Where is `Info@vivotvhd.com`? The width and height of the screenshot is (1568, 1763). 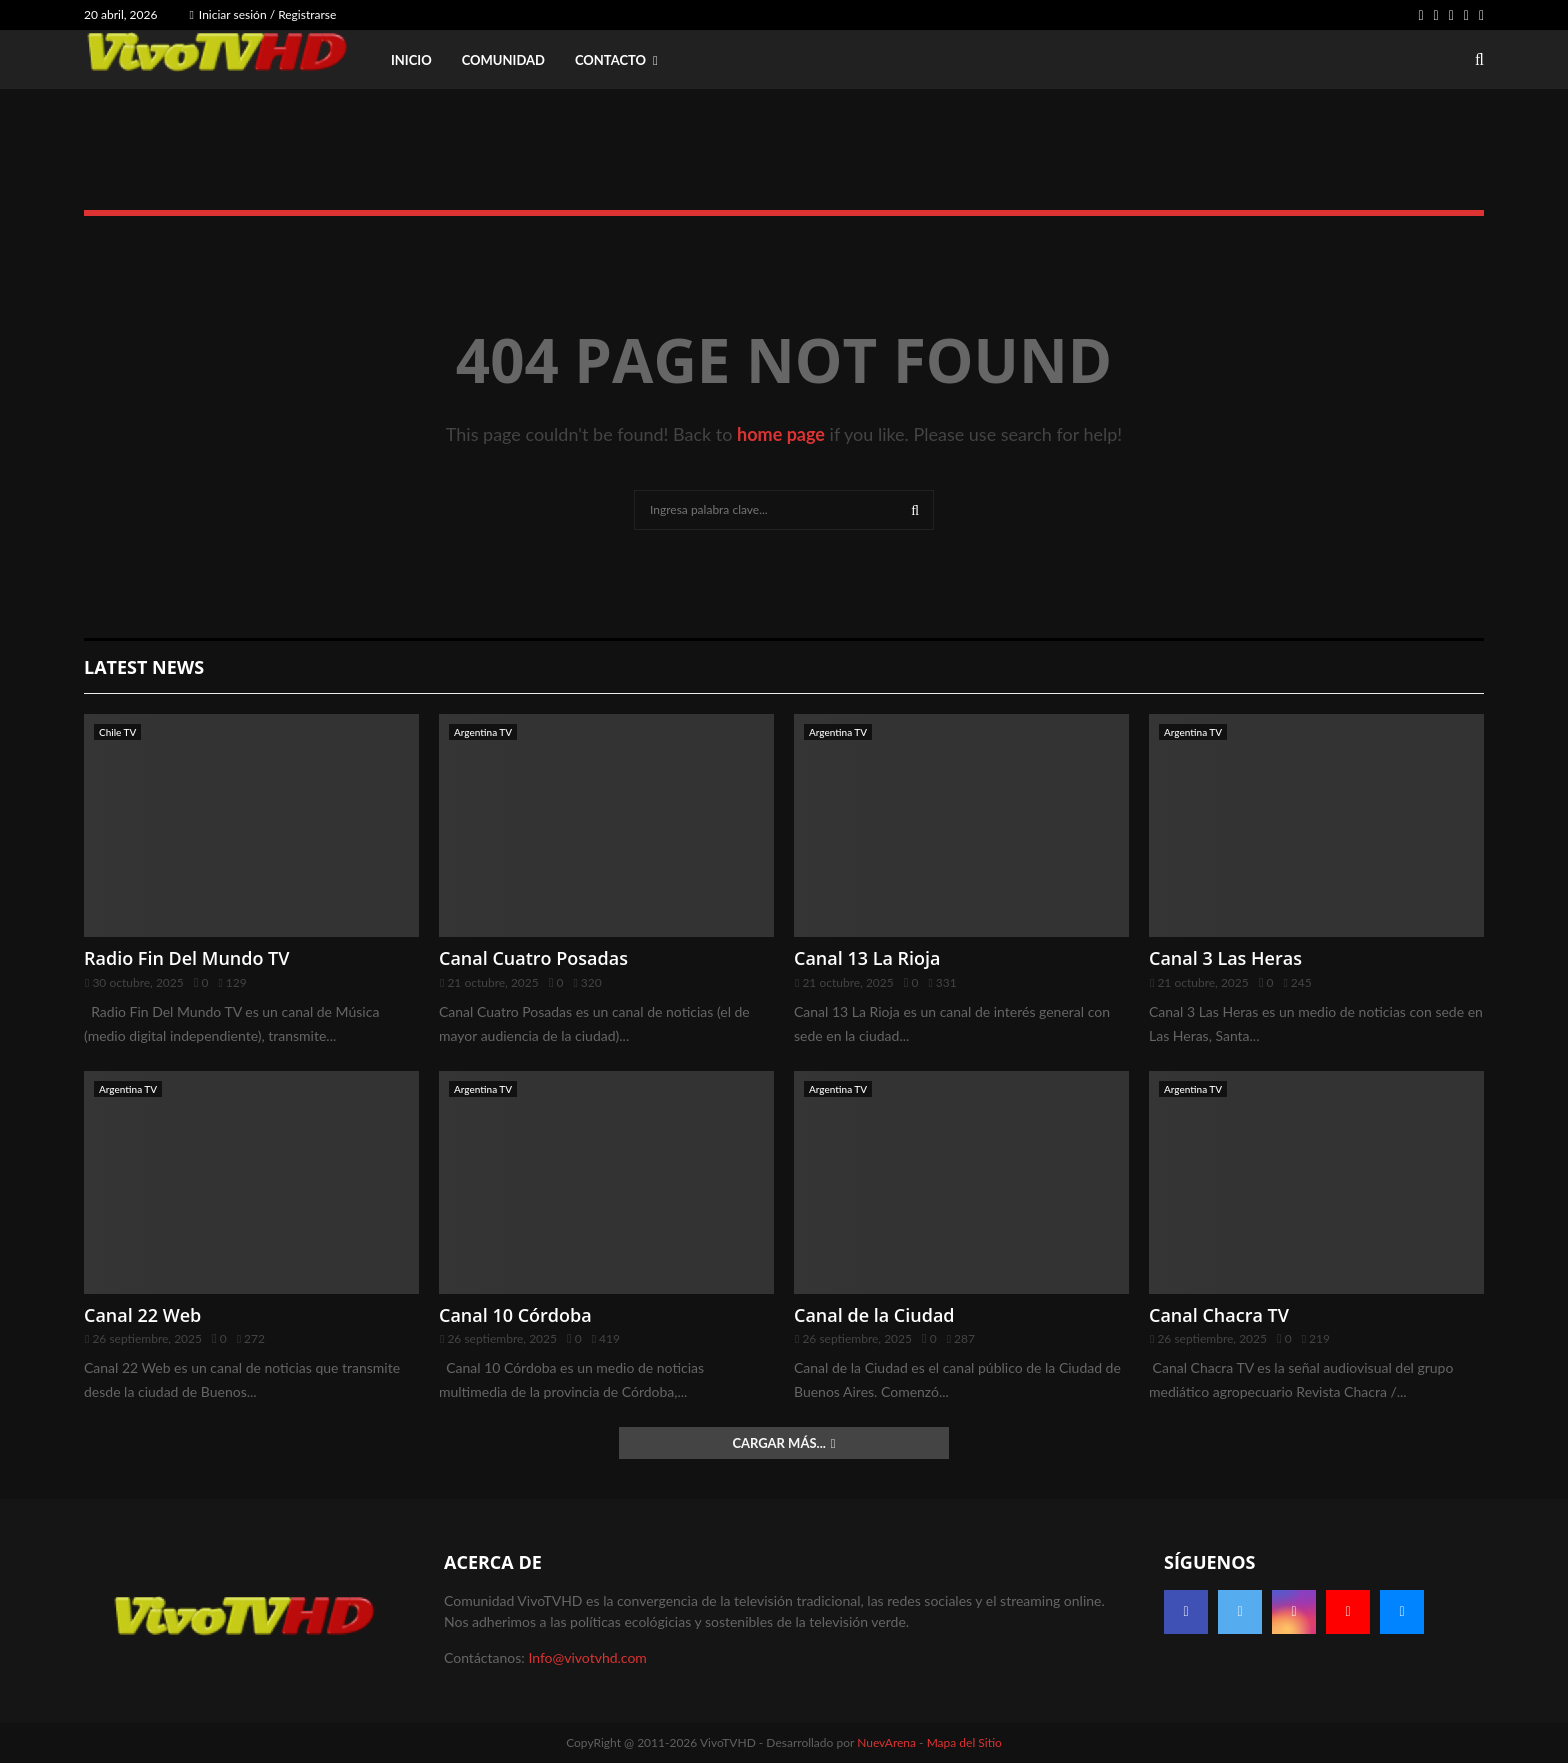 Info@vivotvhd.com is located at coordinates (587, 1657).